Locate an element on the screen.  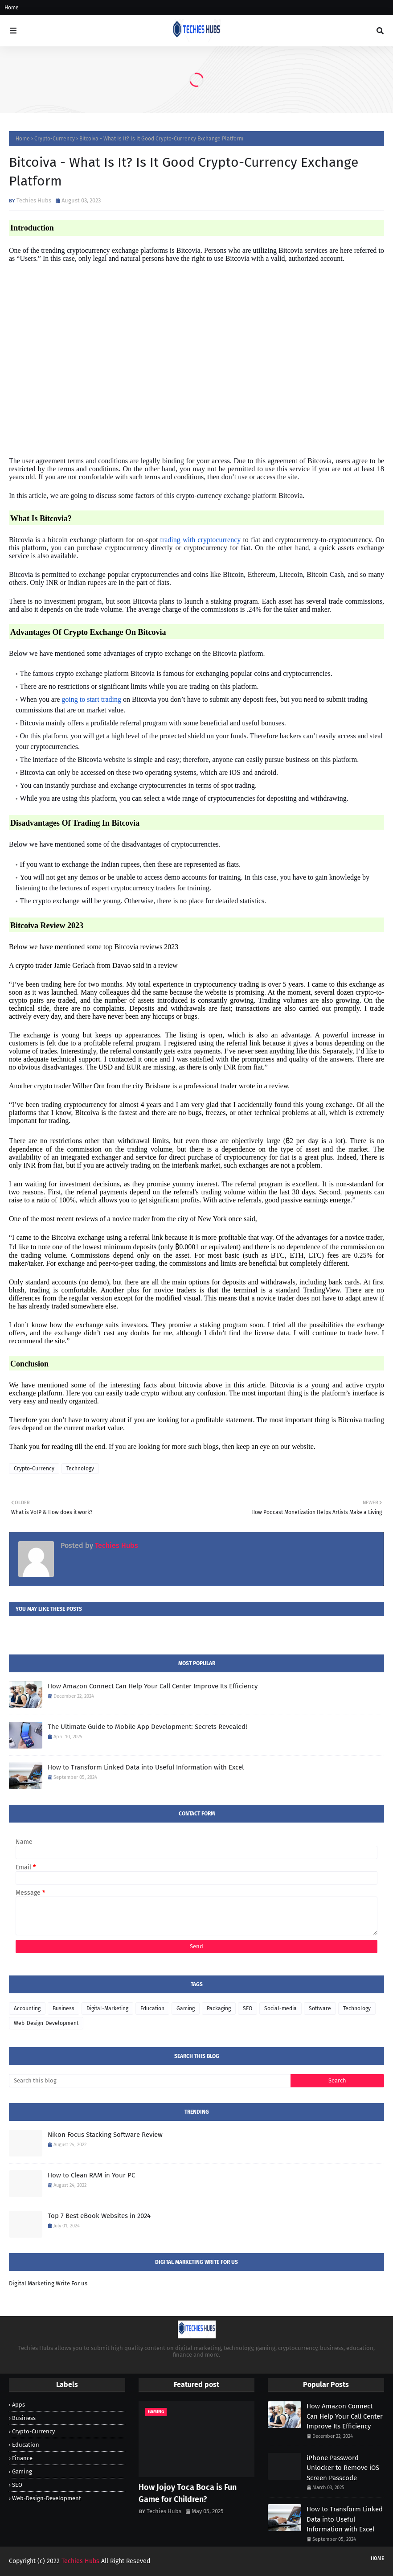
Apps is located at coordinates (18, 2404).